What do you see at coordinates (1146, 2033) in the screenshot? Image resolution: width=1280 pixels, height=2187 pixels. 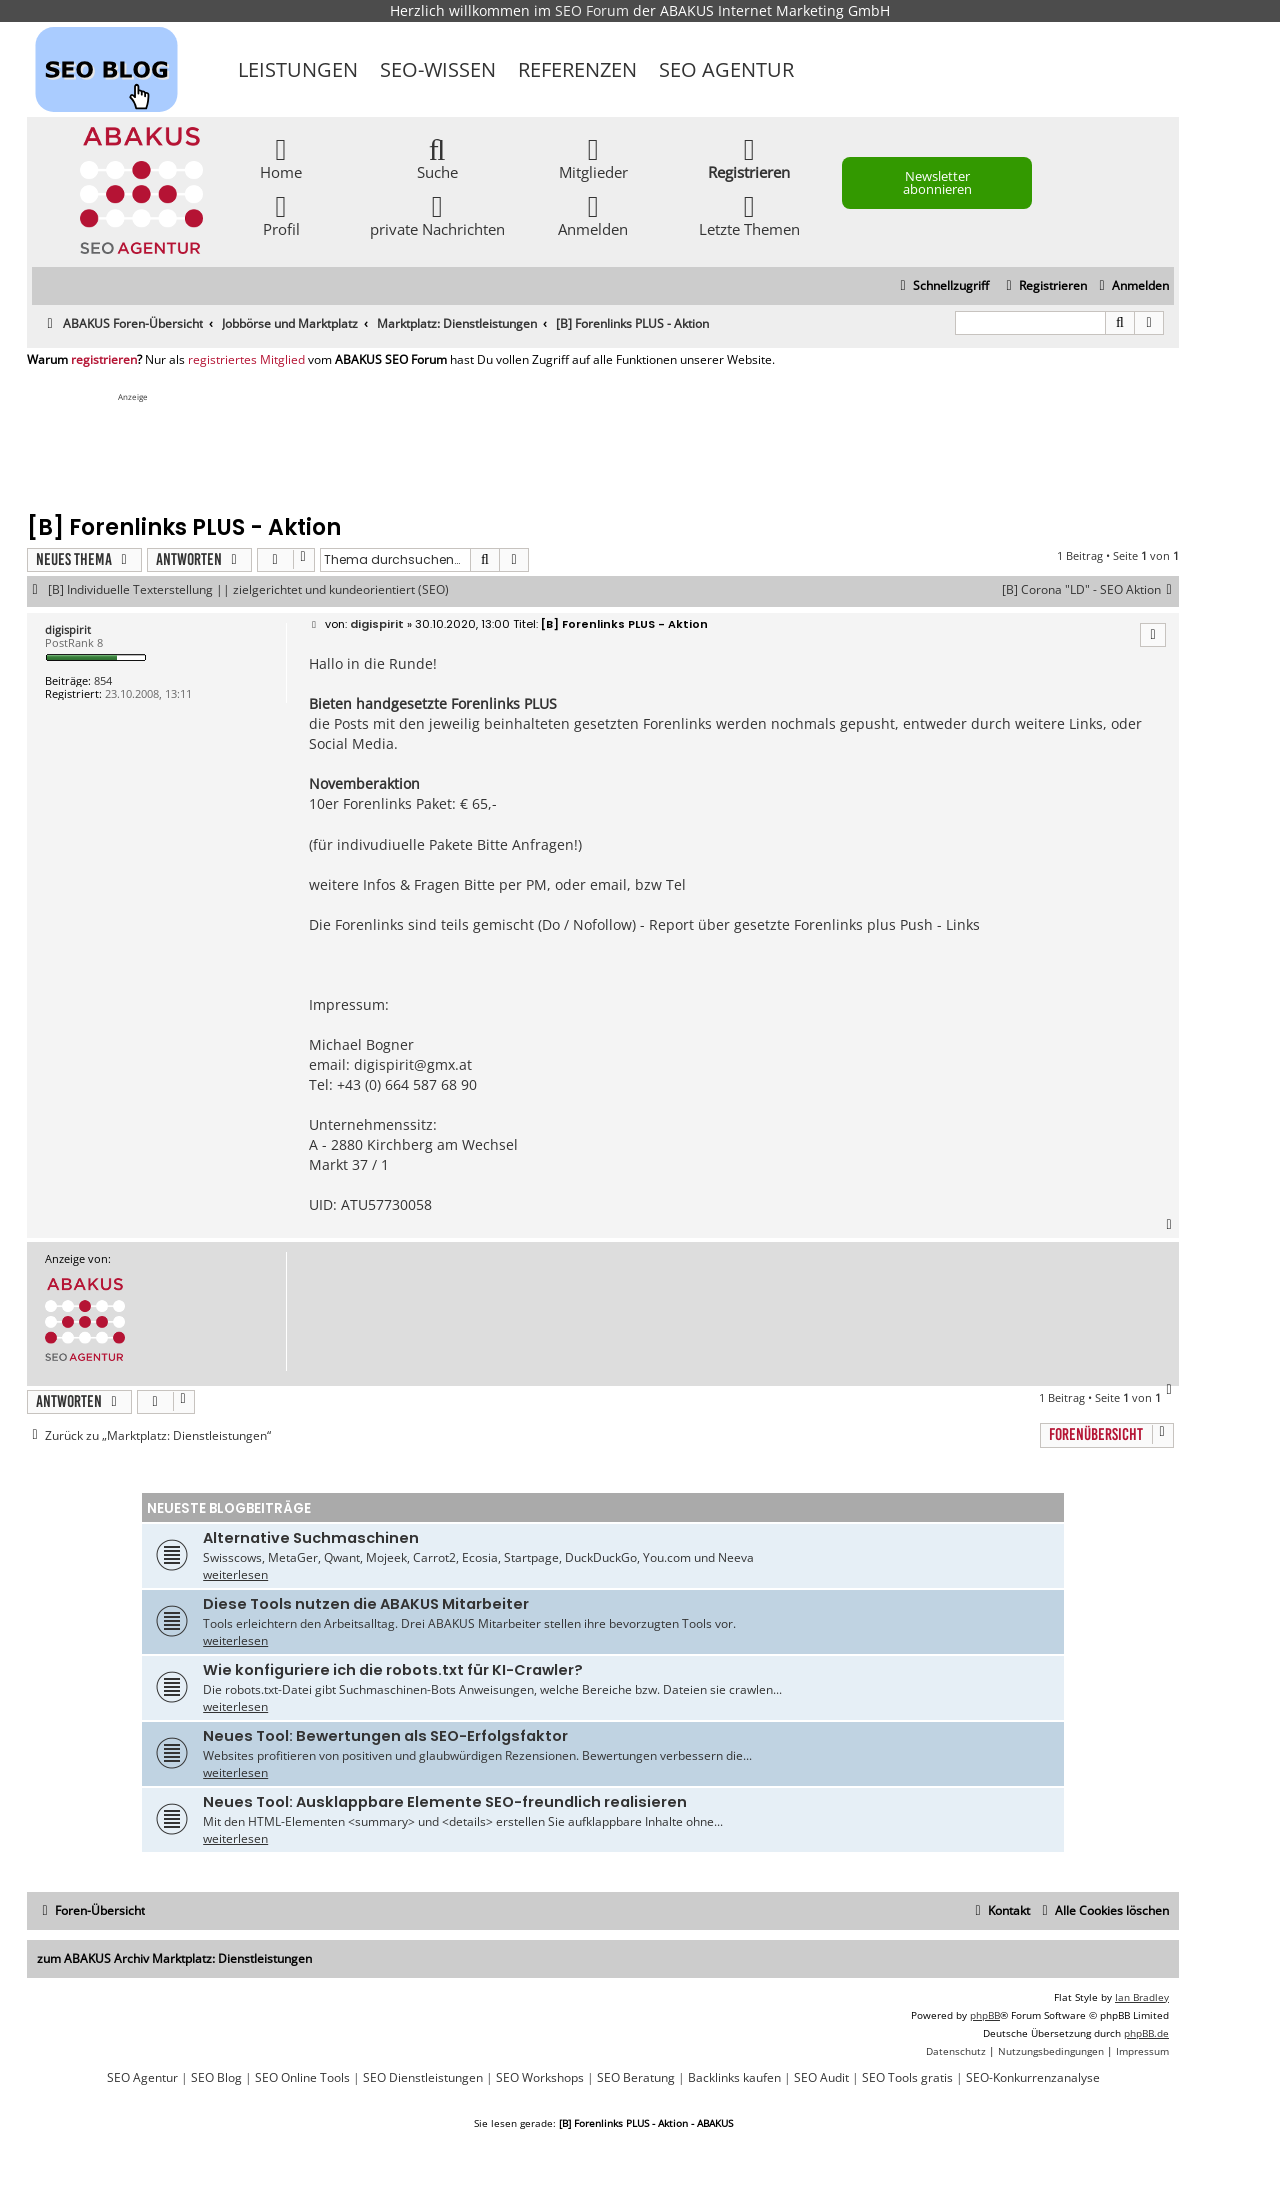 I see `phpBB.de` at bounding box center [1146, 2033].